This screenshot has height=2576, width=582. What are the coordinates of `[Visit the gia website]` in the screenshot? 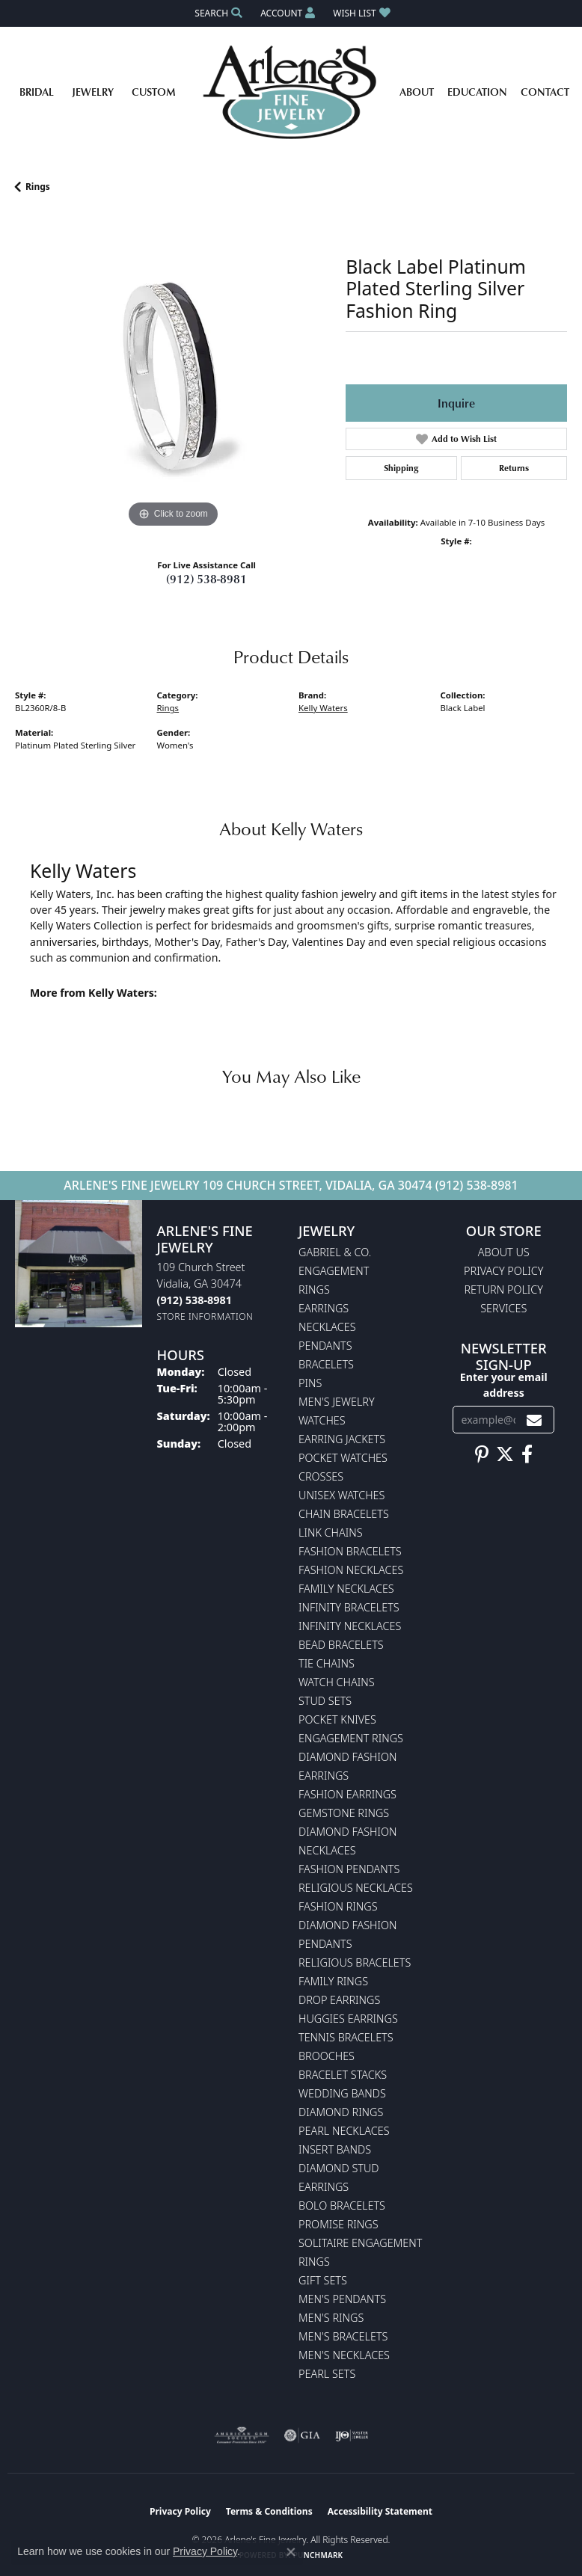 It's located at (302, 2435).